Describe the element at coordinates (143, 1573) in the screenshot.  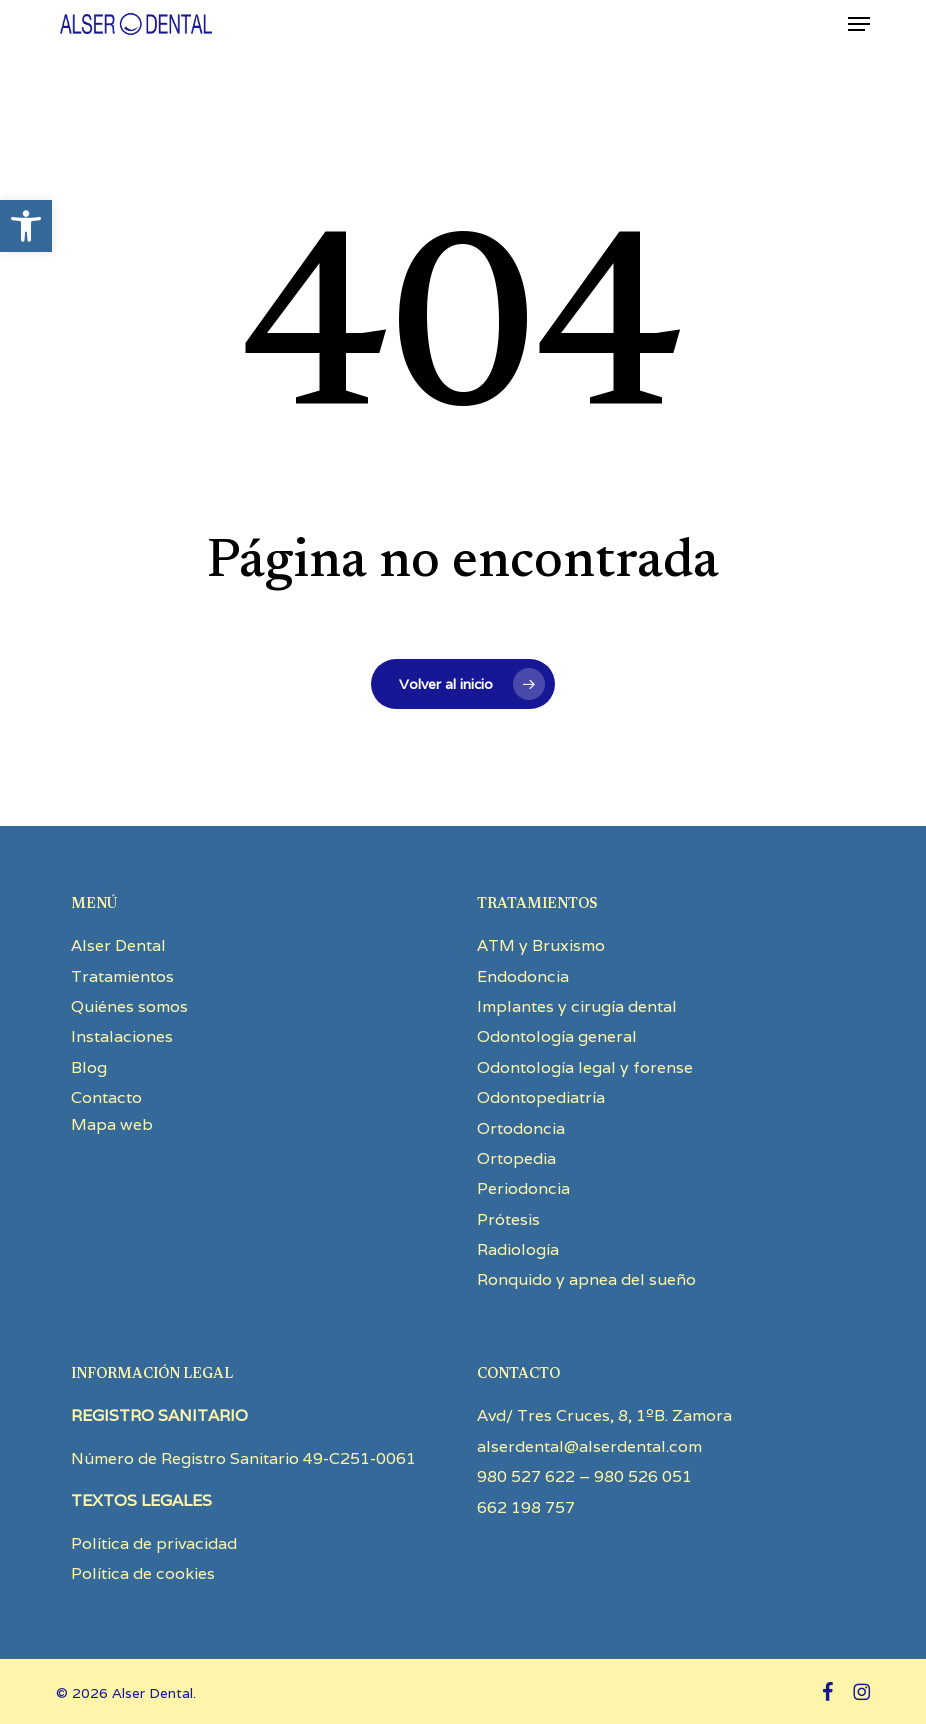
I see `Política de cookies` at that location.